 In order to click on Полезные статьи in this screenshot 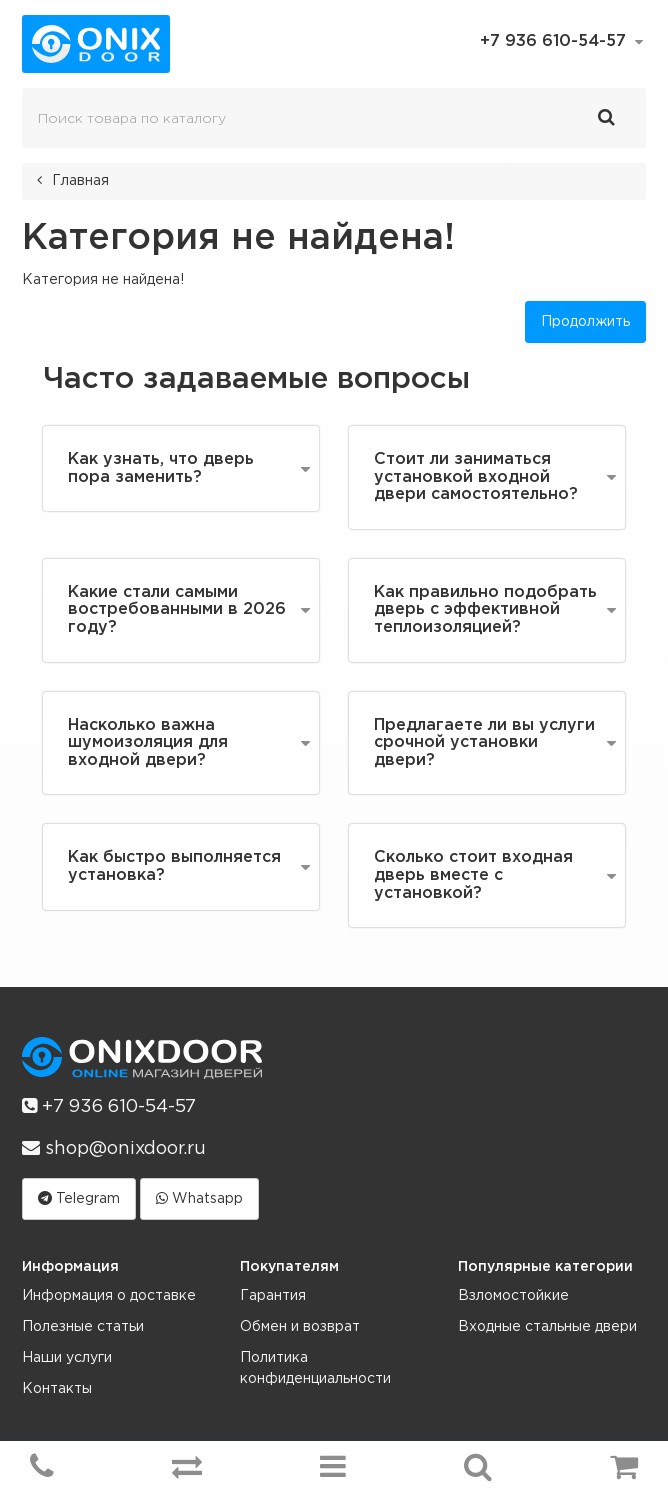, I will do `click(83, 1327)`.